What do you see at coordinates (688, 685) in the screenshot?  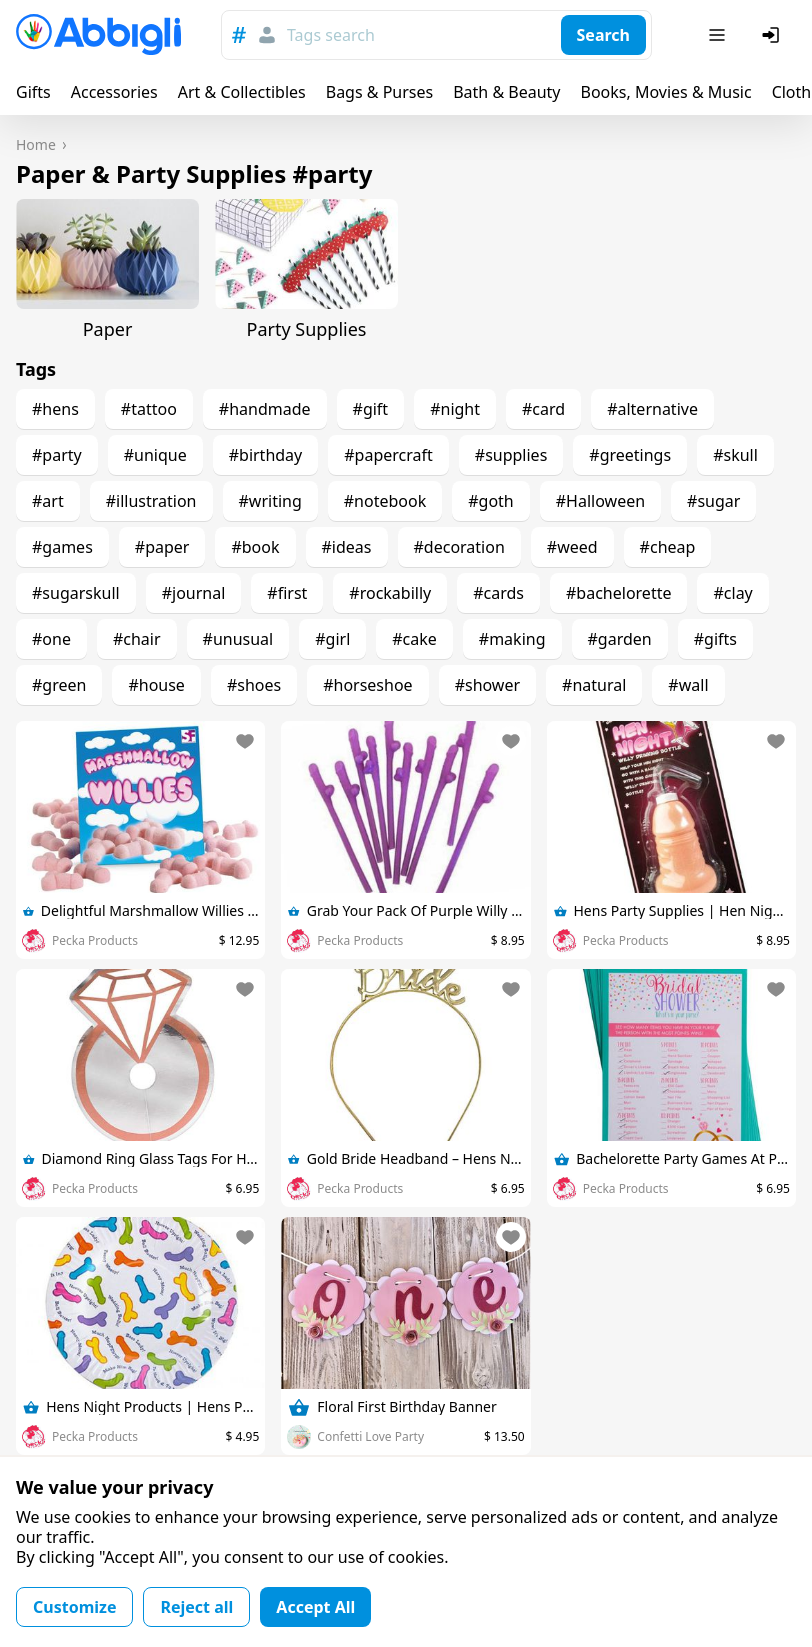 I see `#wall` at bounding box center [688, 685].